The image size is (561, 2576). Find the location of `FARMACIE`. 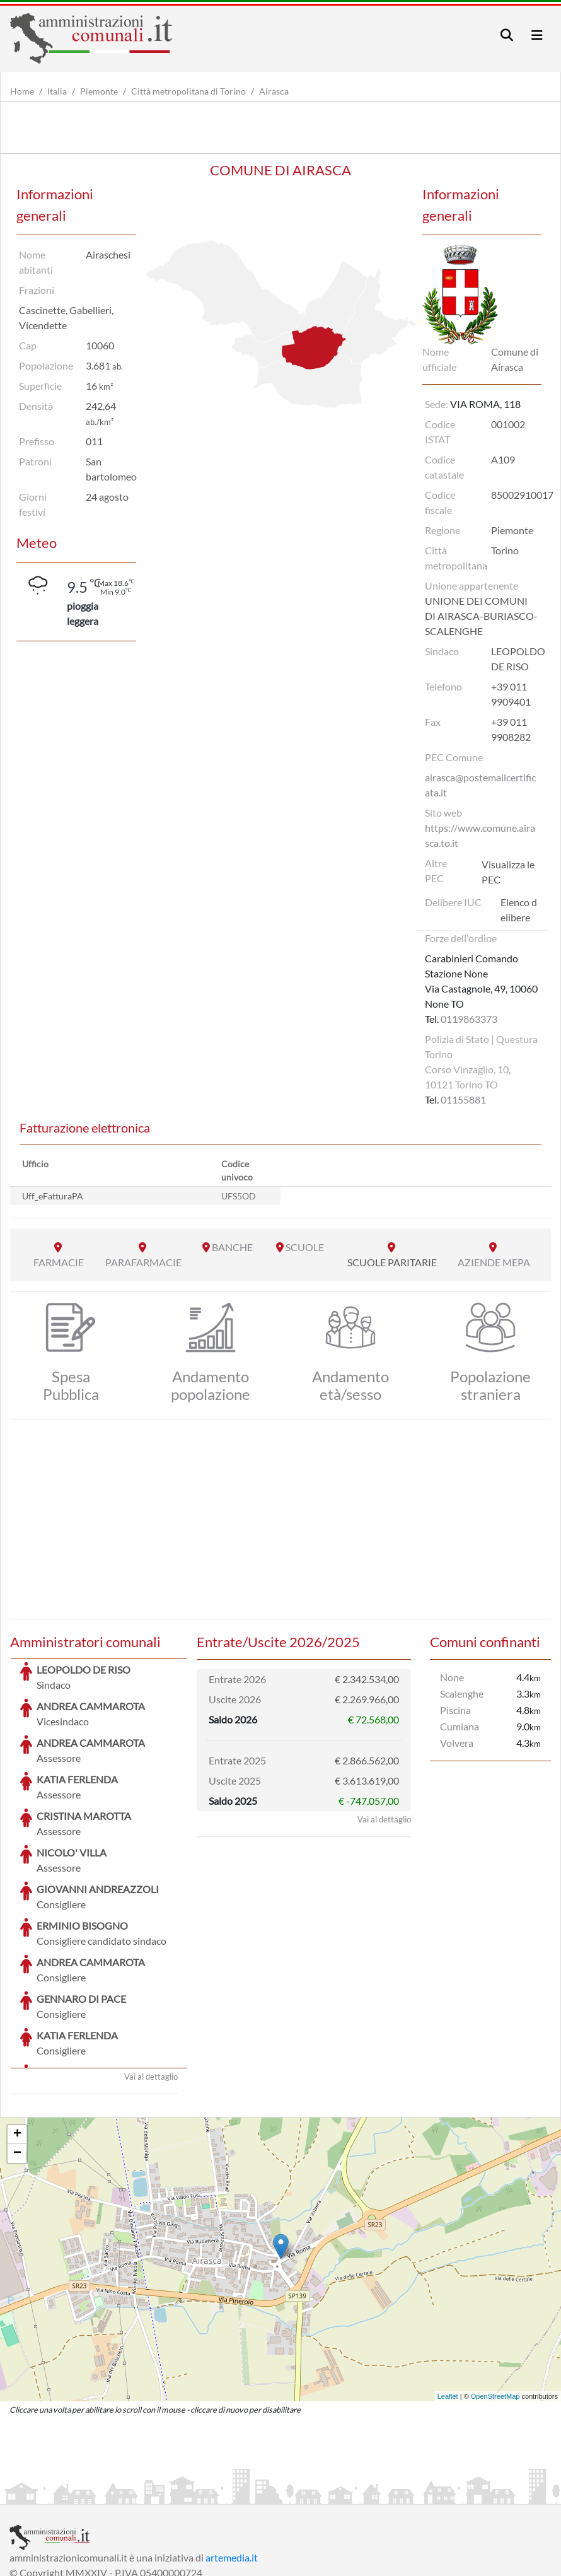

FARMACIE is located at coordinates (58, 1262).